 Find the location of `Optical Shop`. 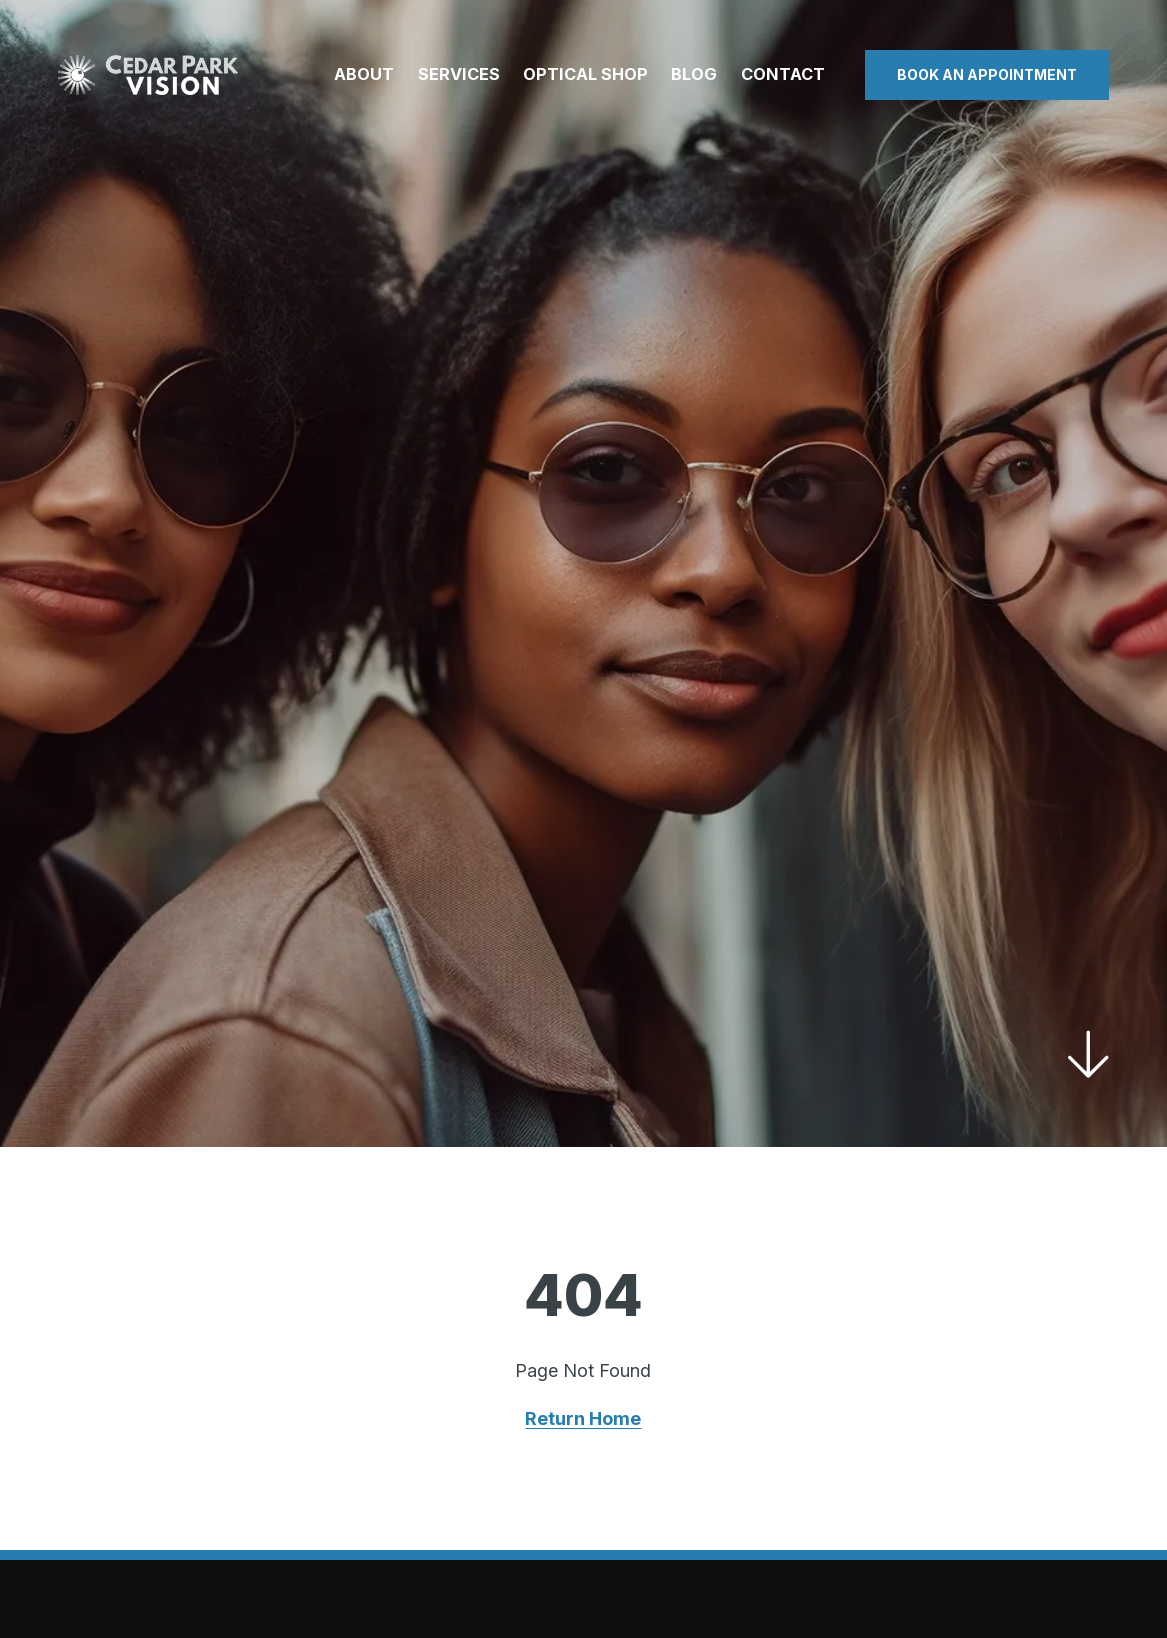

Optical Shop is located at coordinates (585, 74).